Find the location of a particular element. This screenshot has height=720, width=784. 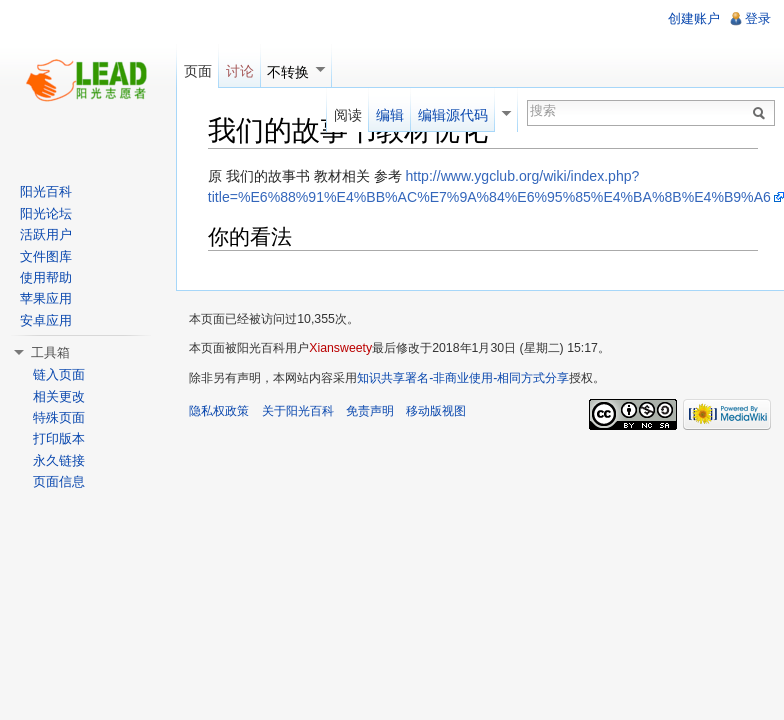

编辑源代码 is located at coordinates (453, 115).